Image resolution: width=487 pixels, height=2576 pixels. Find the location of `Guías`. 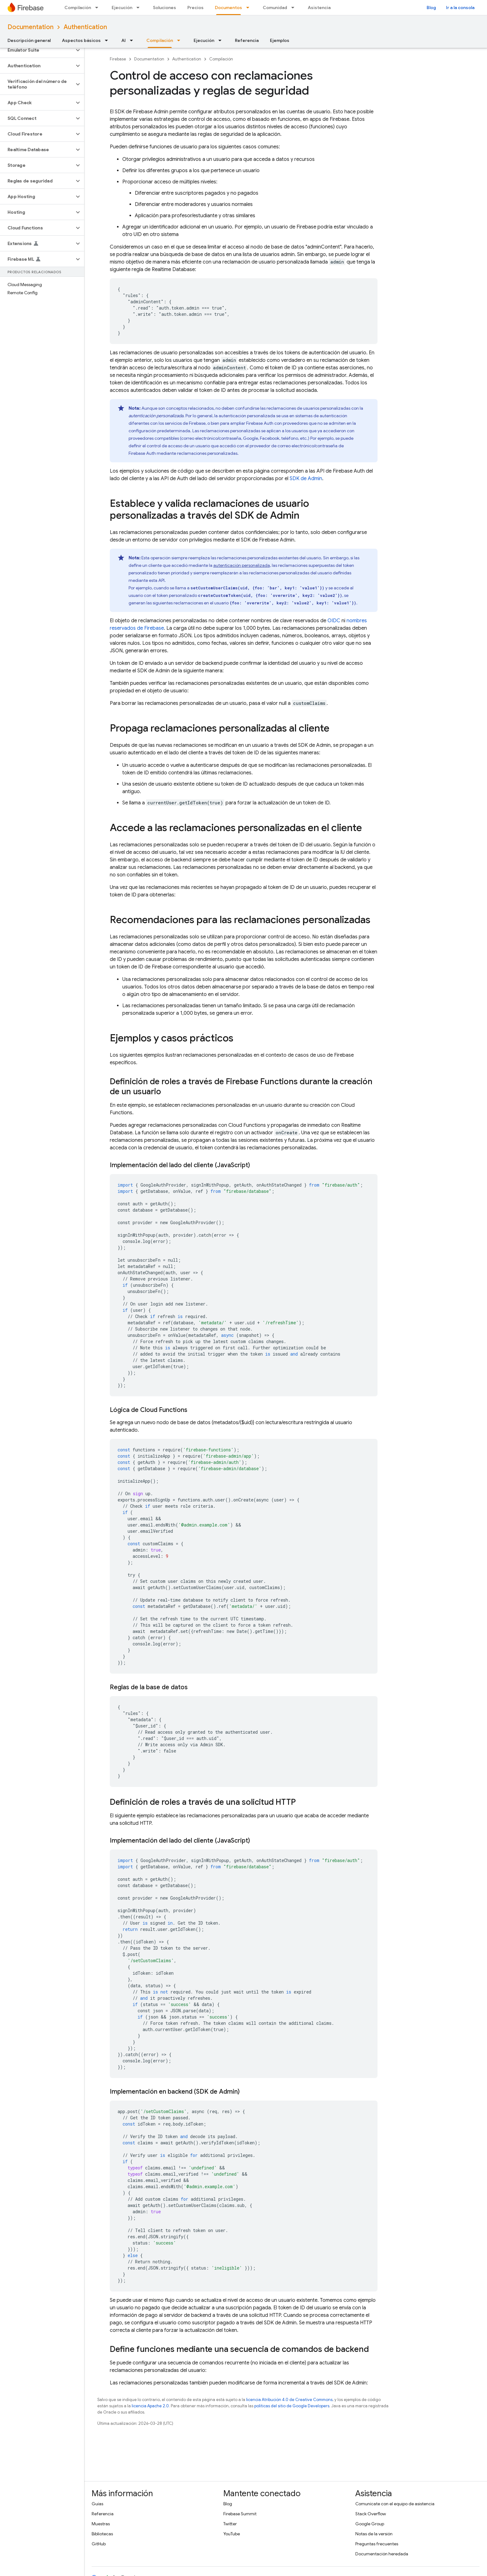

Guías is located at coordinates (97, 2504).